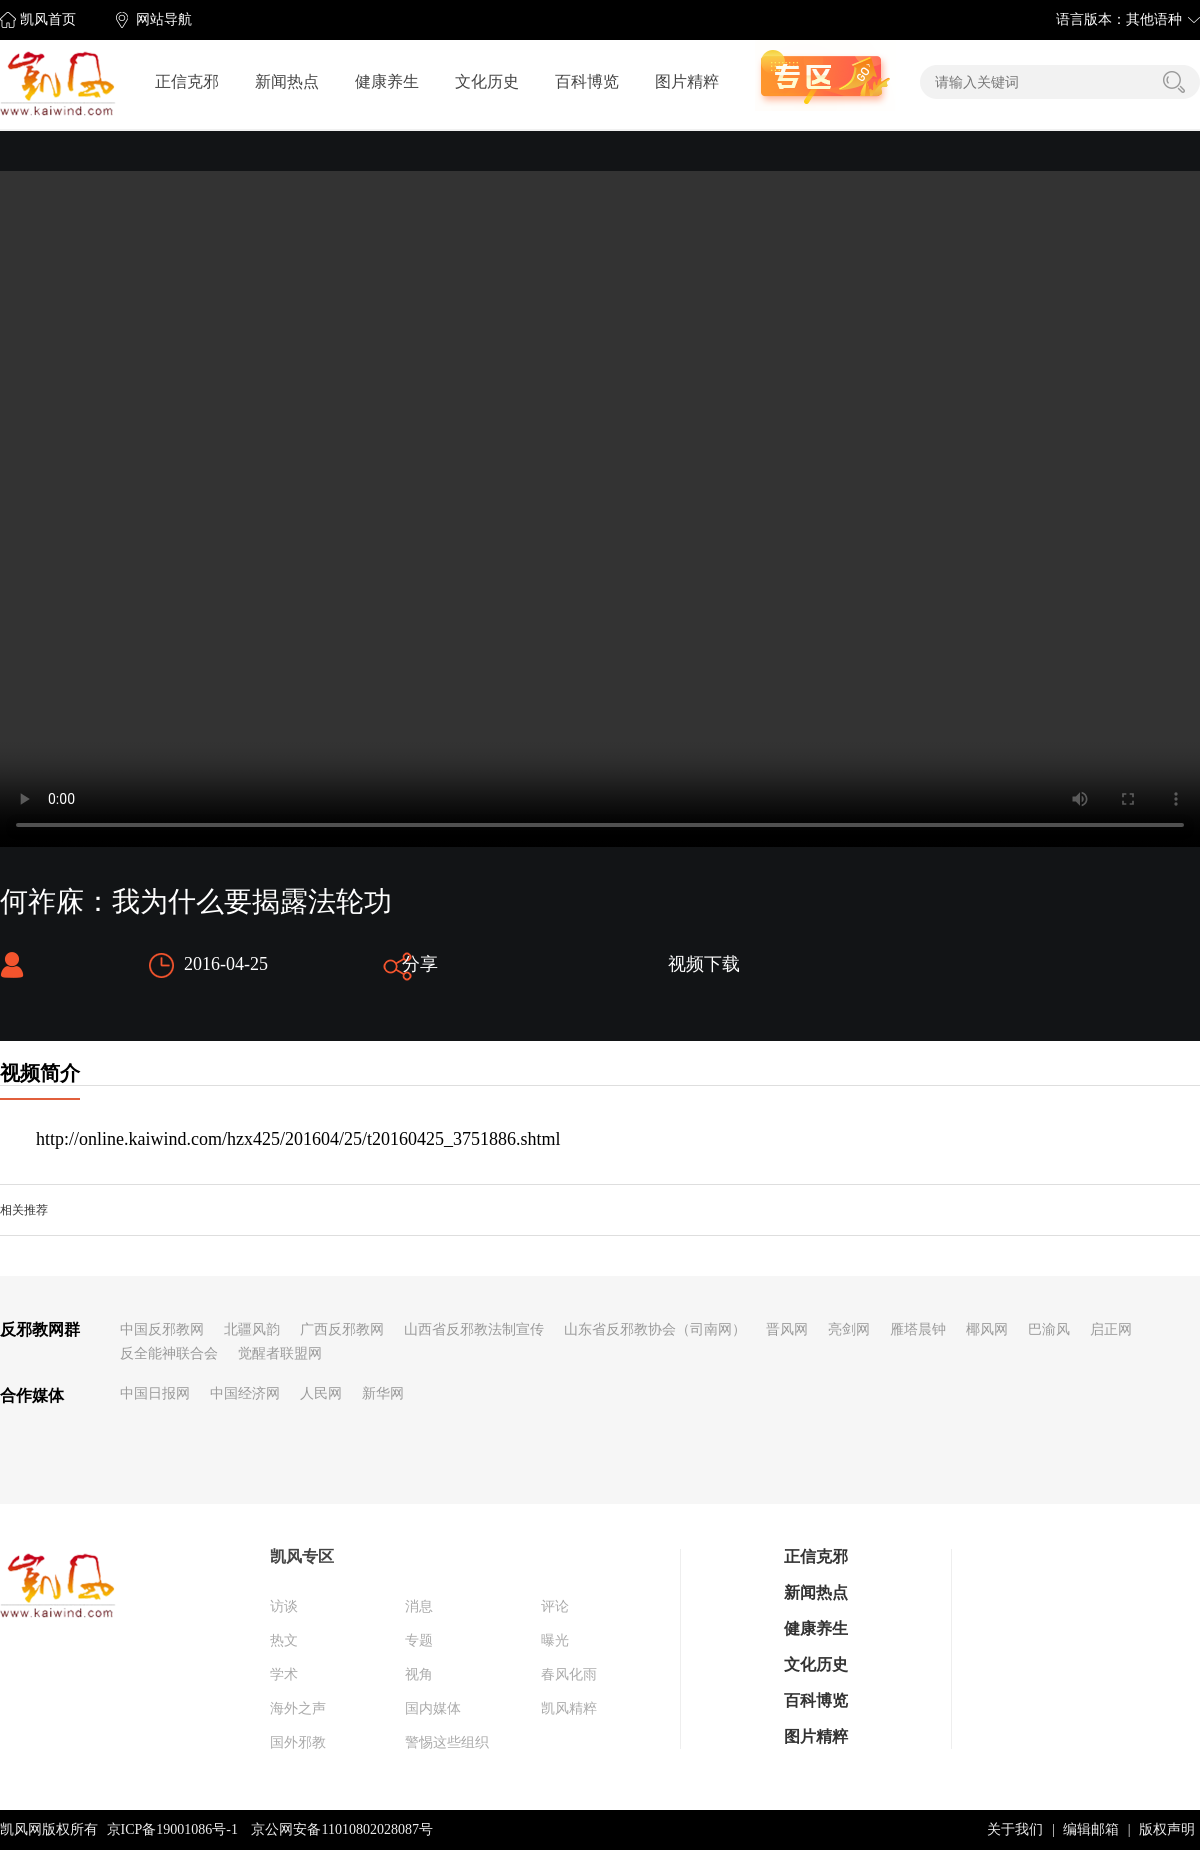 The image size is (1200, 1850). Describe the element at coordinates (918, 1329) in the screenshot. I see `雁塔晨钟` at that location.